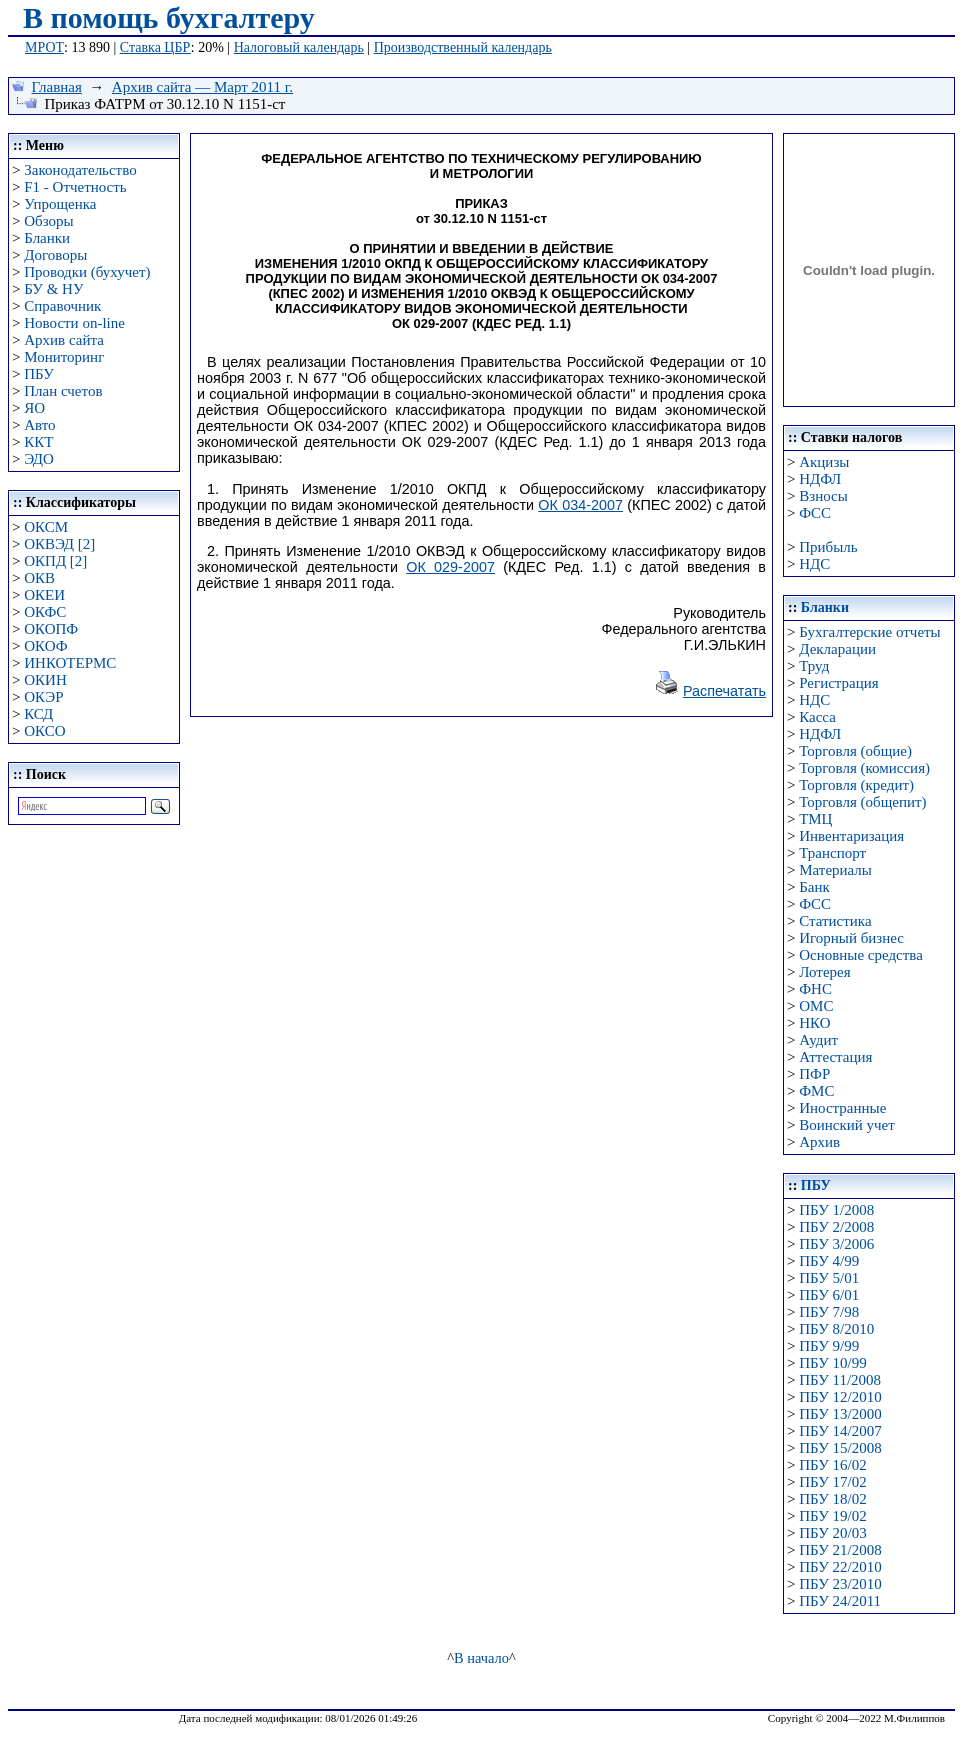 The height and width of the screenshot is (1762, 963). Describe the element at coordinates (835, 1057) in the screenshot. I see `Аттестация` at that location.